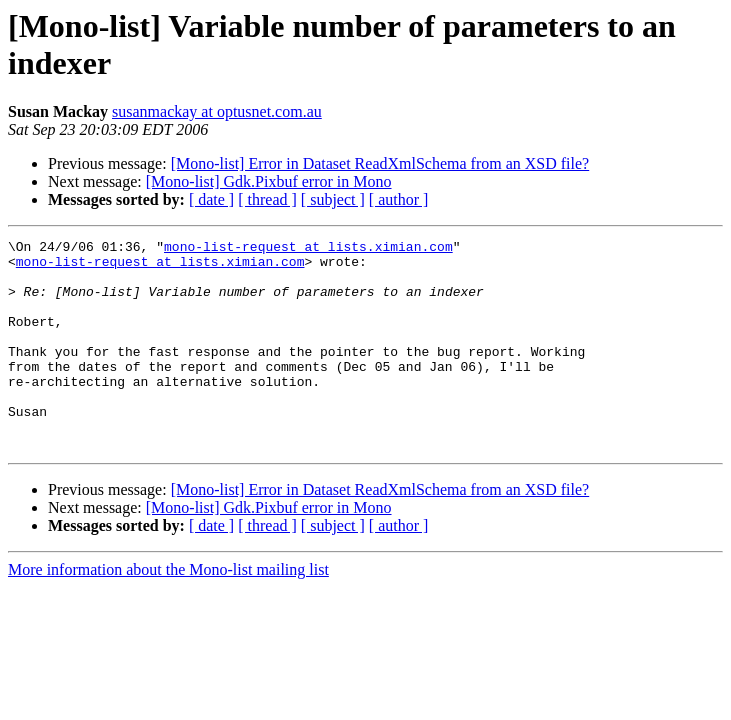 The height and width of the screenshot is (720, 731). Describe the element at coordinates (269, 181) in the screenshot. I see `[Mono-list] Gdk.Pixbuf error in Mono` at that location.